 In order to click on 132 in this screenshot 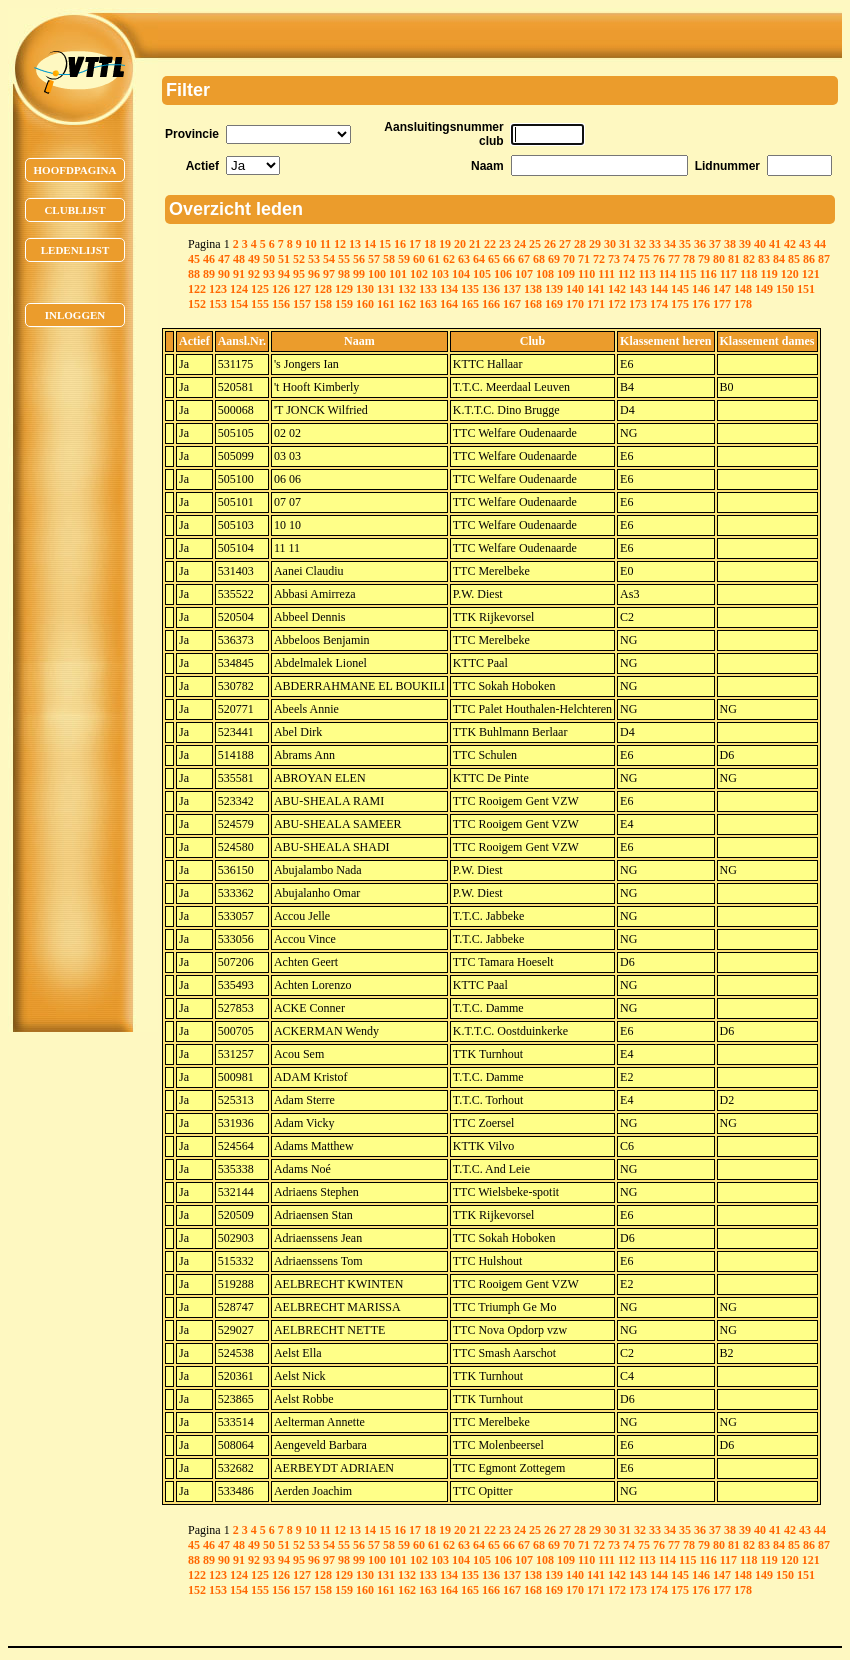, I will do `click(407, 289)`.